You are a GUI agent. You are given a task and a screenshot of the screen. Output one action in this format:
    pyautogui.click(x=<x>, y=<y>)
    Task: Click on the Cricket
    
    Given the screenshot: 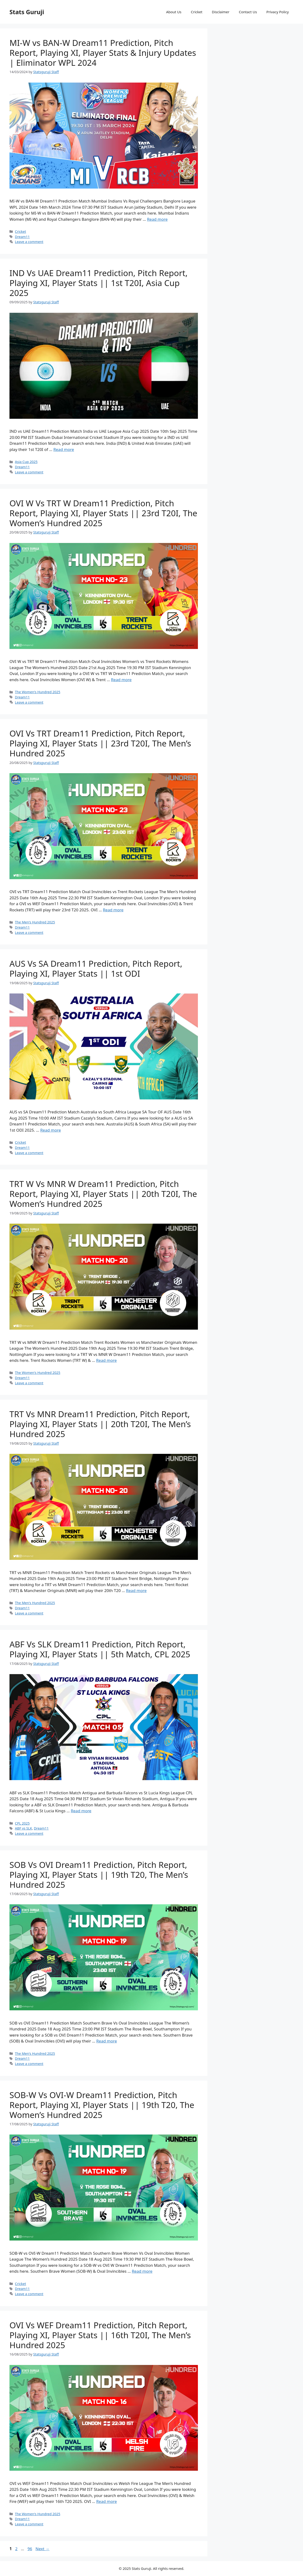 What is the action you would take?
    pyautogui.click(x=196, y=11)
    